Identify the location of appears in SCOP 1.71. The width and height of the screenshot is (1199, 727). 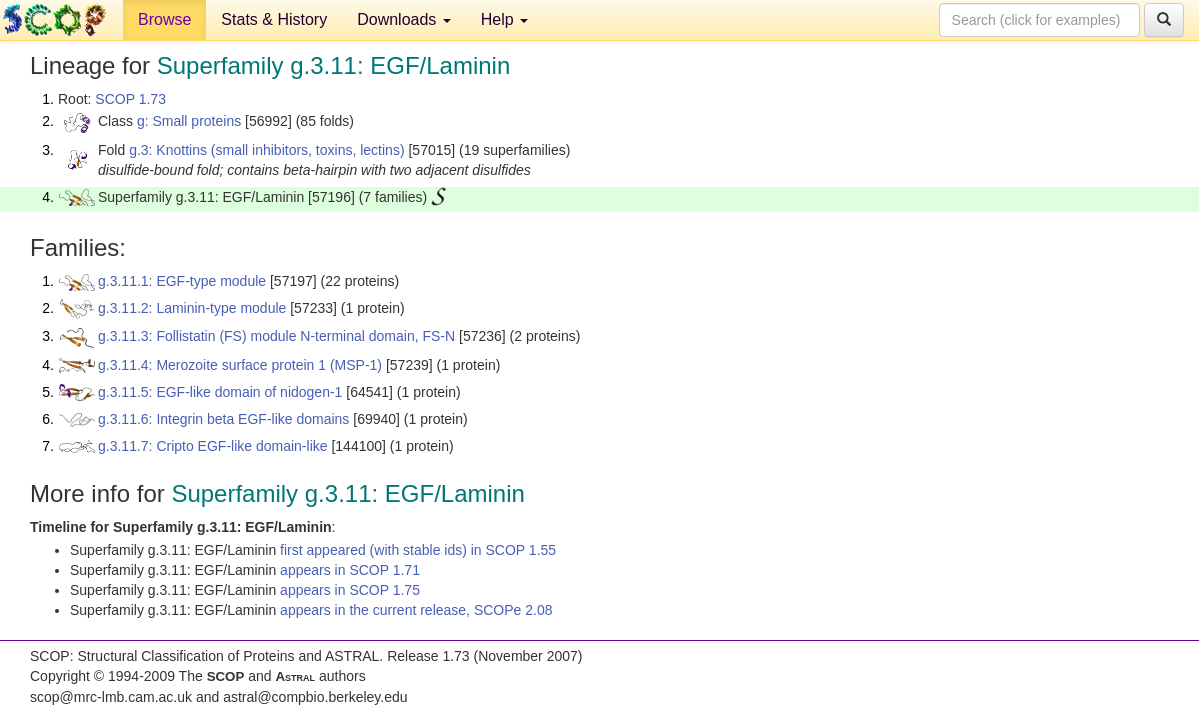
(350, 570).